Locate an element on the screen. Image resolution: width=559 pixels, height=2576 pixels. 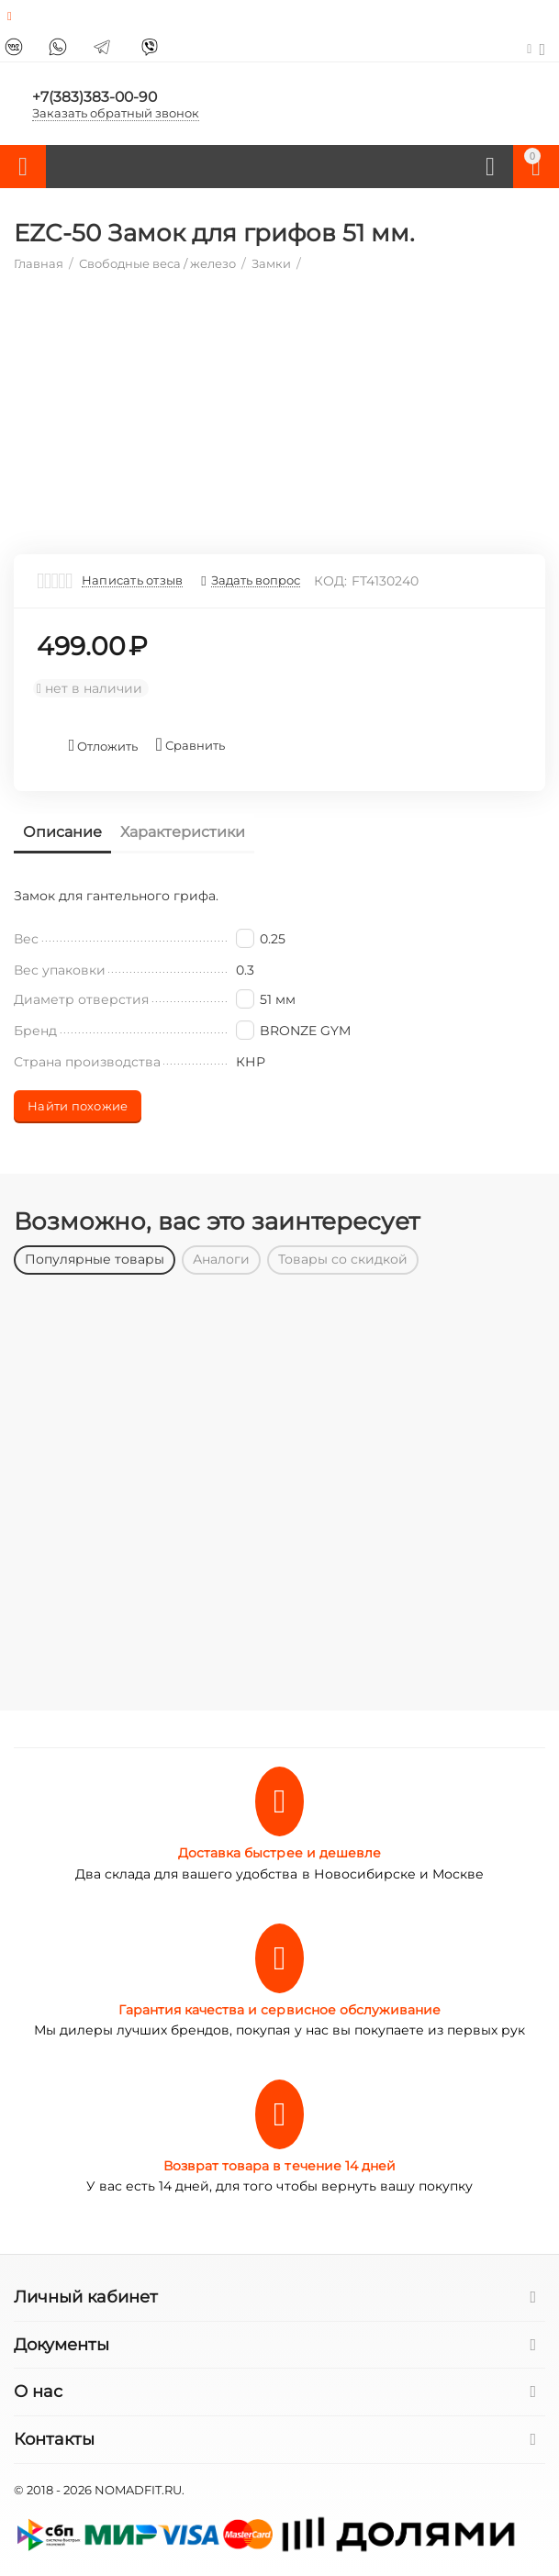
+7(383)383-00-90 is located at coordinates (96, 96).